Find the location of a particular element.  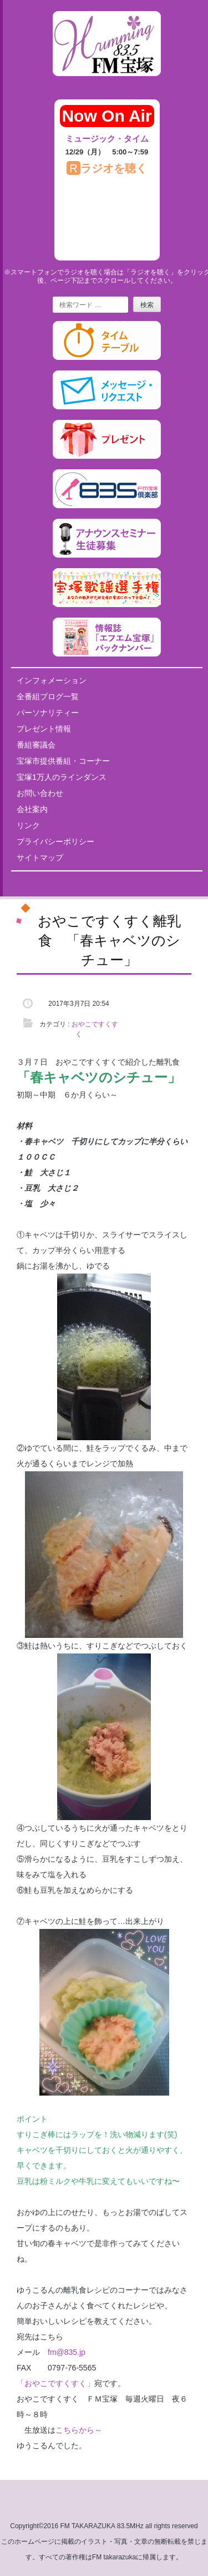

プレゼント情報 is located at coordinates (44, 728).